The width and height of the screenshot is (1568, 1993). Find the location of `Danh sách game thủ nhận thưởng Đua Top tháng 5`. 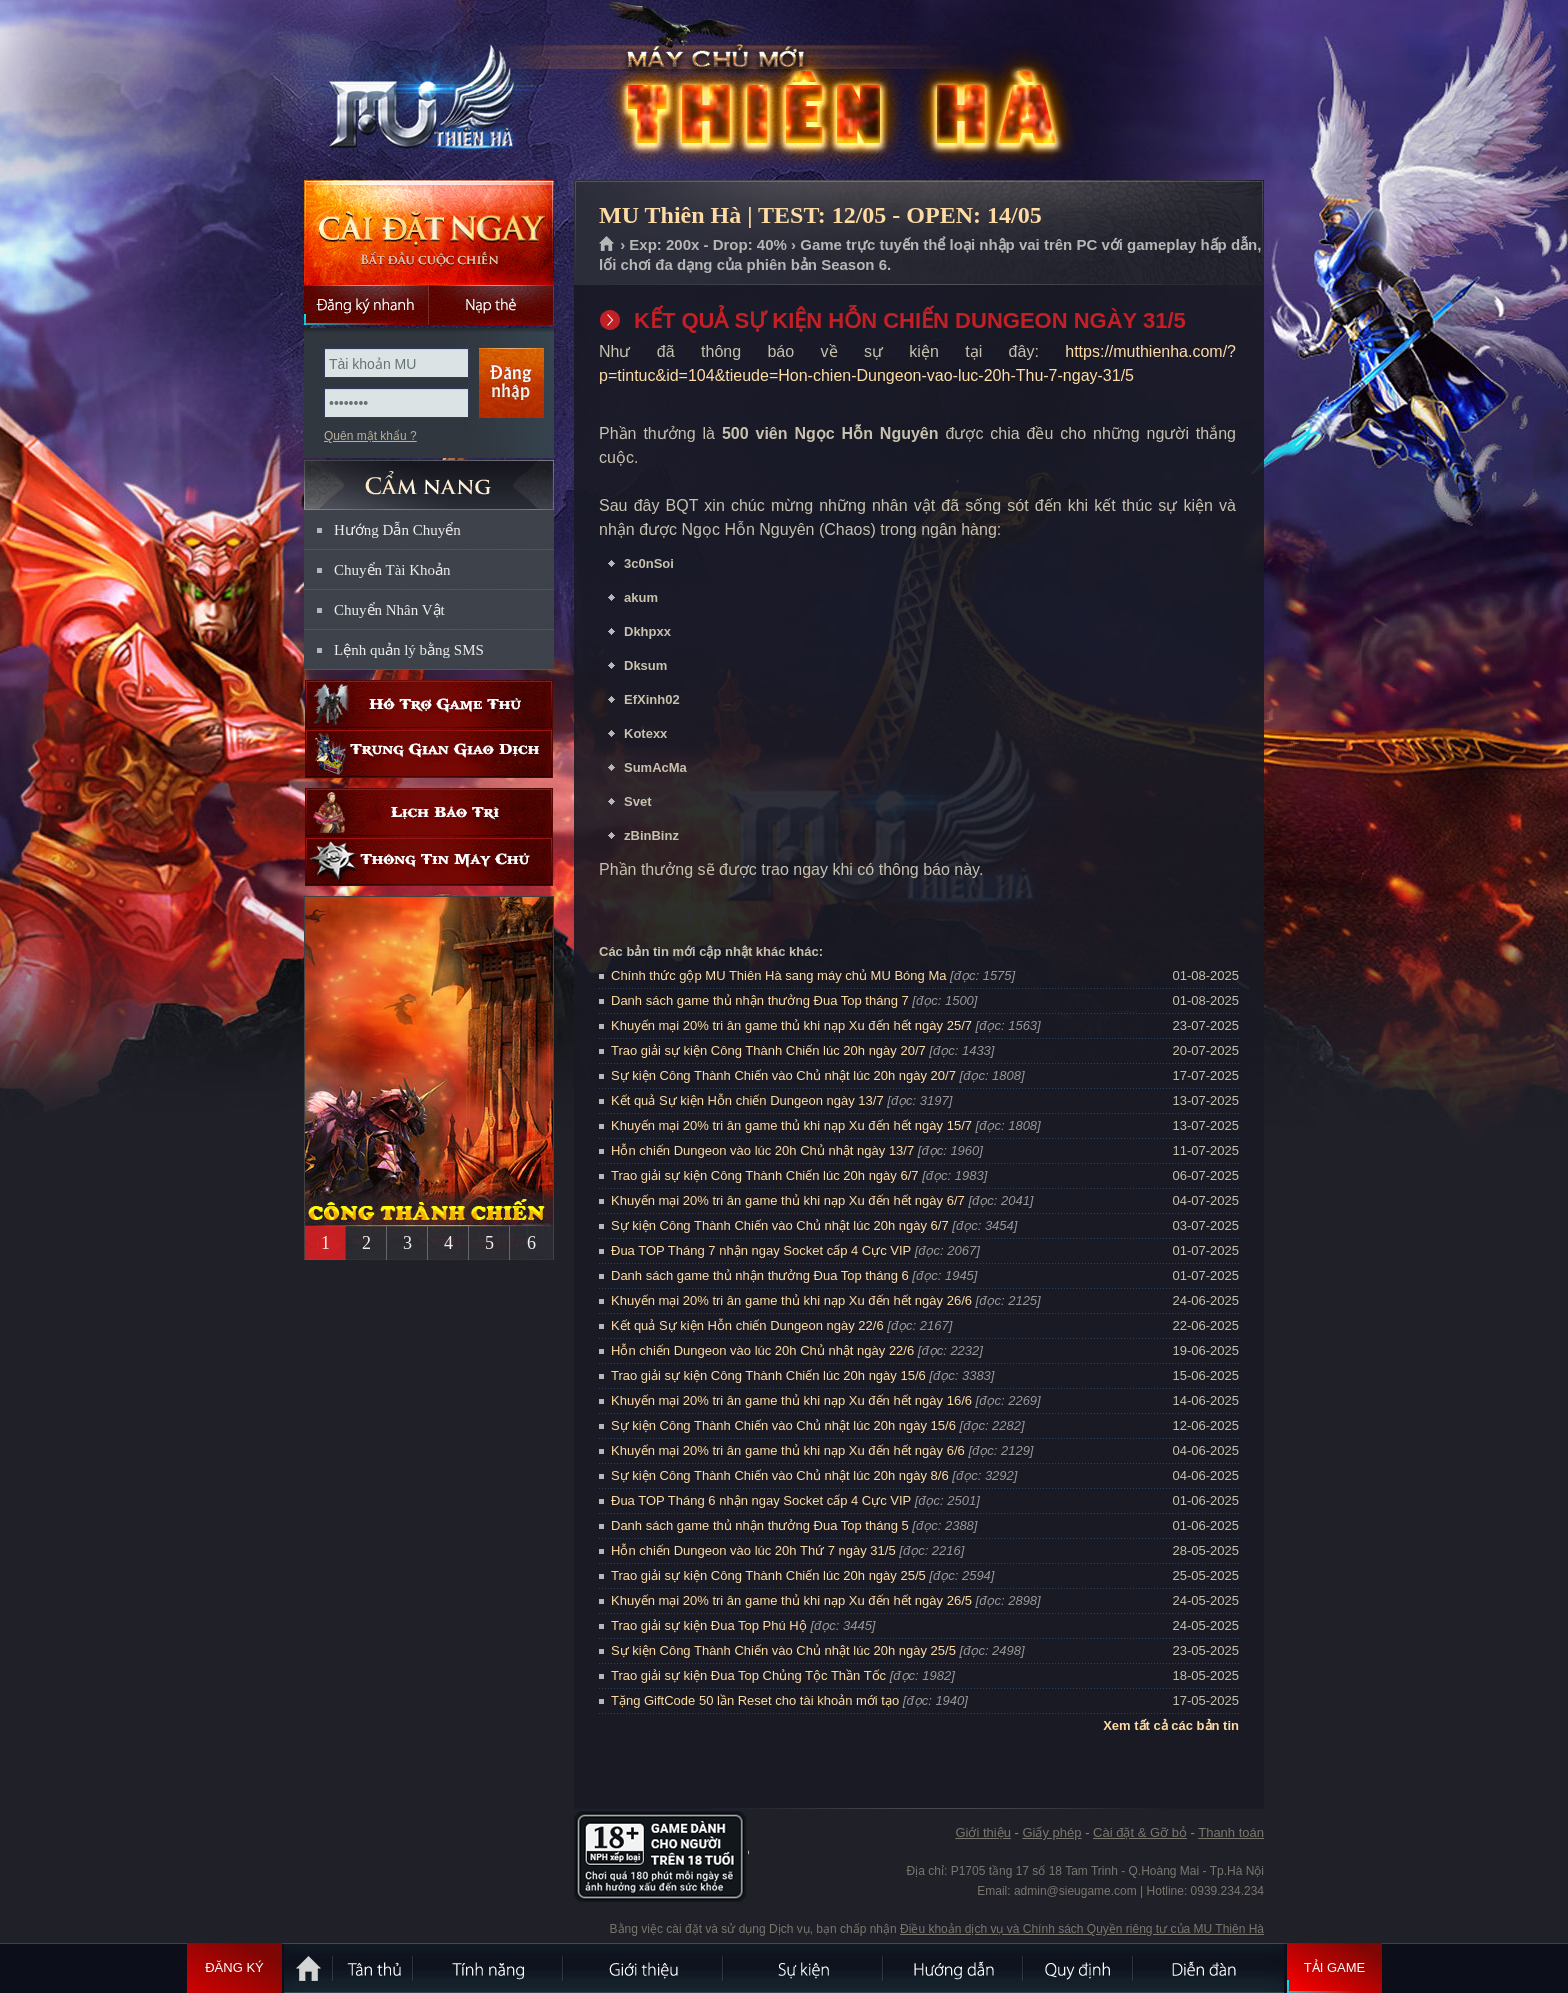

Danh sách game thủ nhận thưởng Đua Top tháng 5 is located at coordinates (760, 1525).